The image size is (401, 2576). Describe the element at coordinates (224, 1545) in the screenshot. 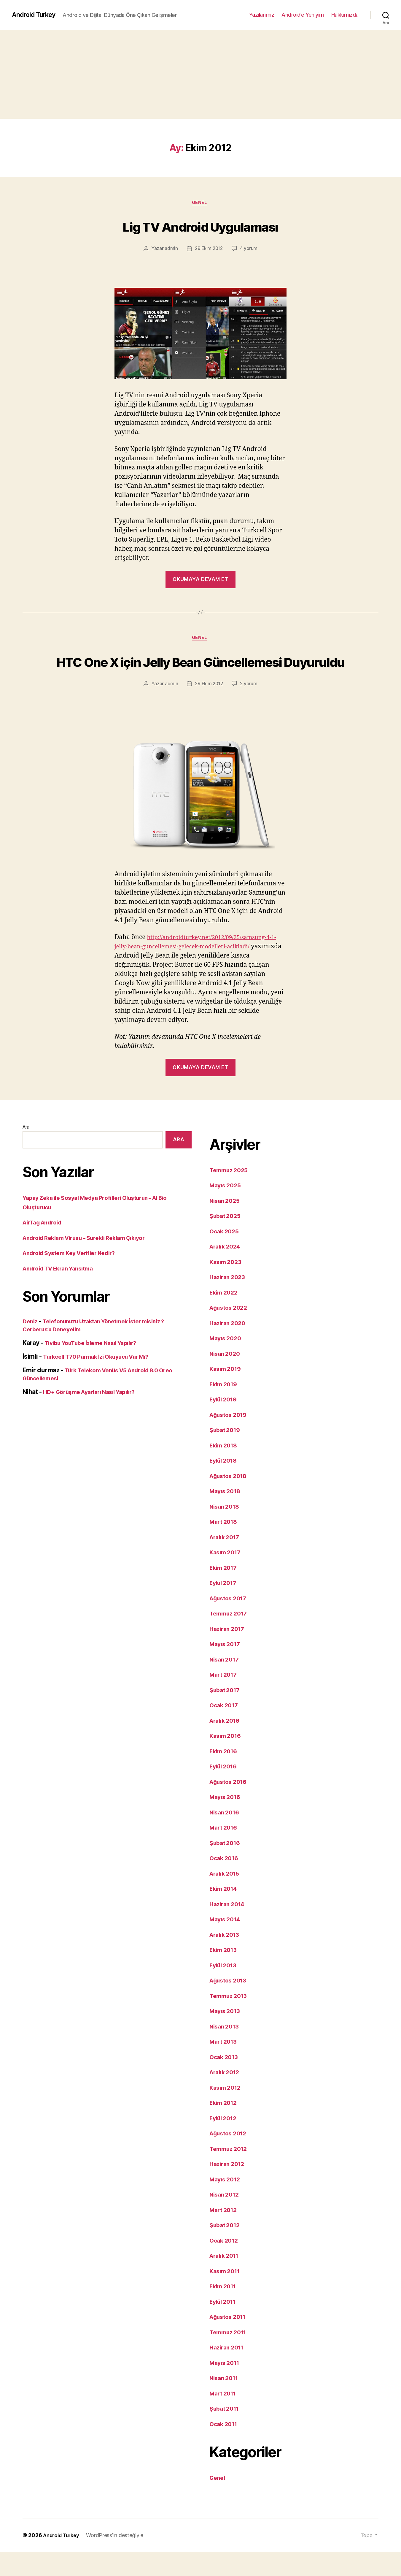

I see `Mart 2018` at that location.